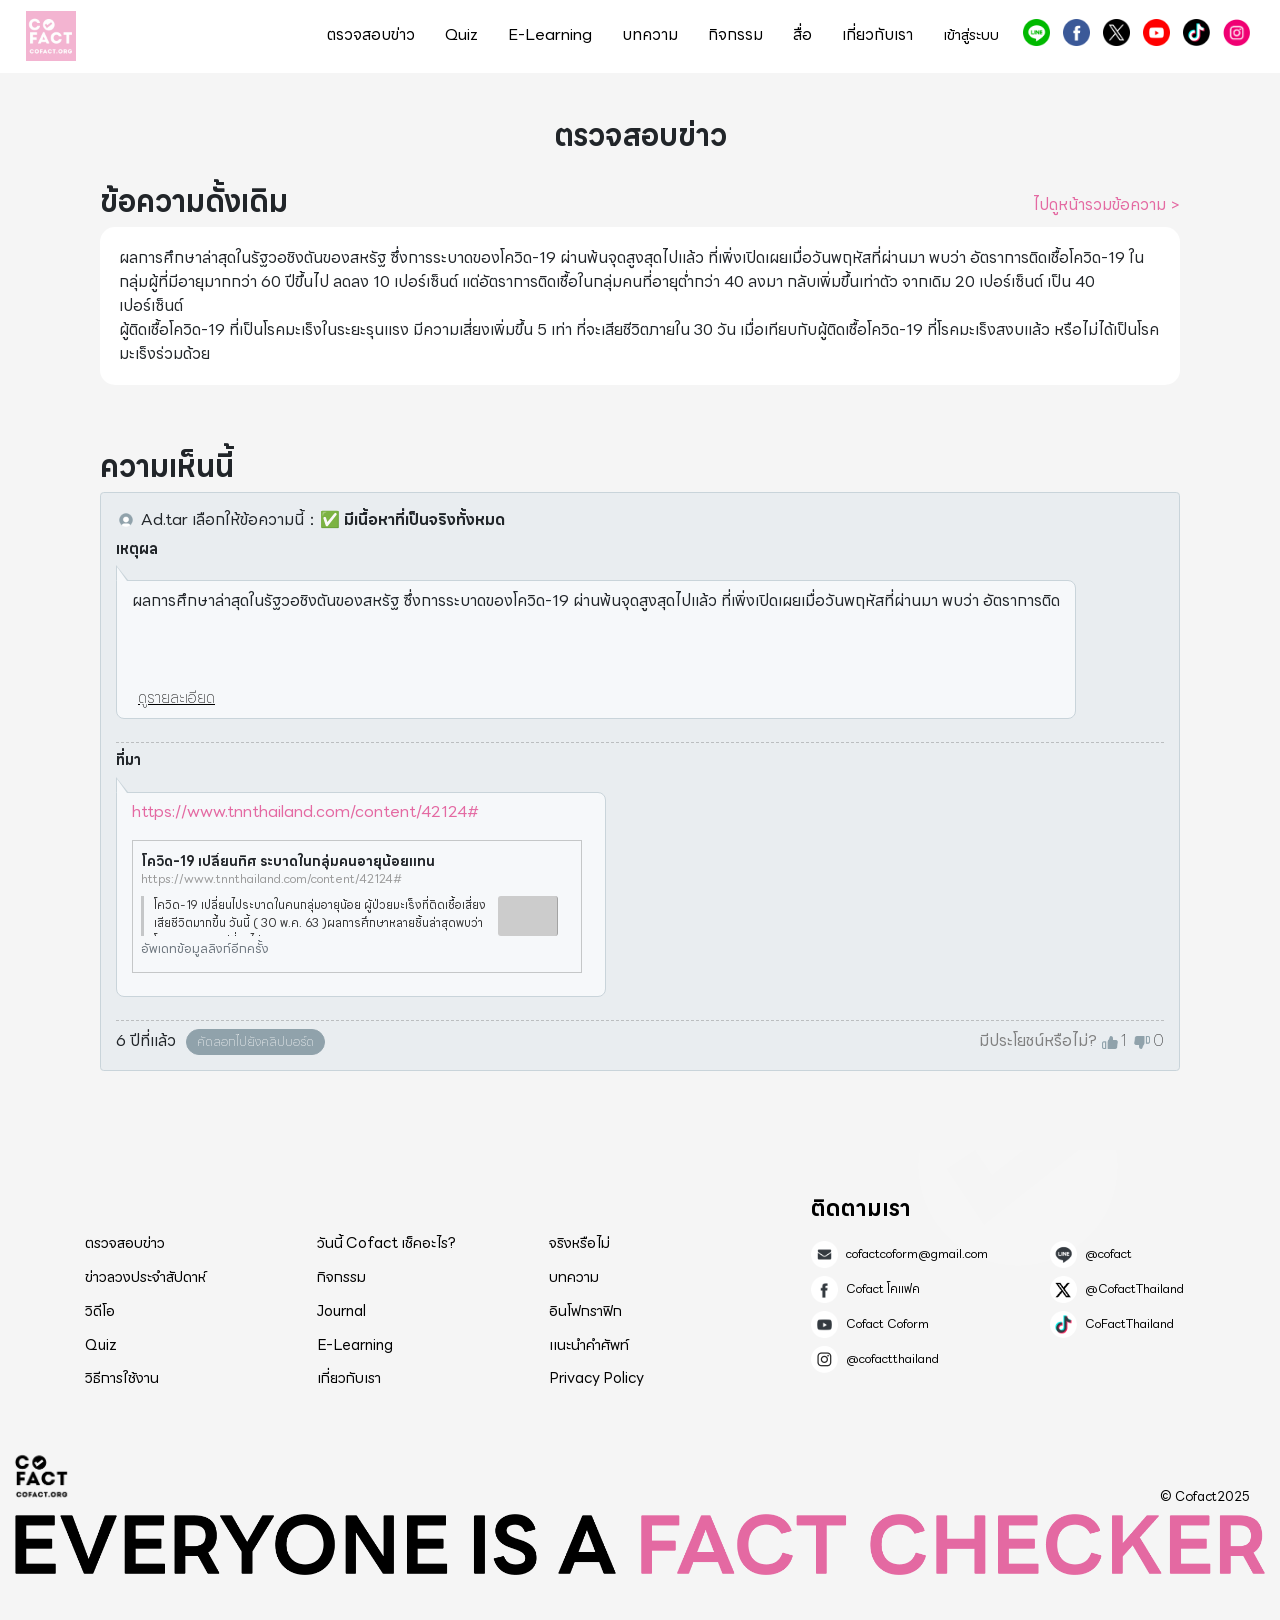  Describe the element at coordinates (371, 35) in the screenshot. I see `ตรวจสอบข่าว` at that location.